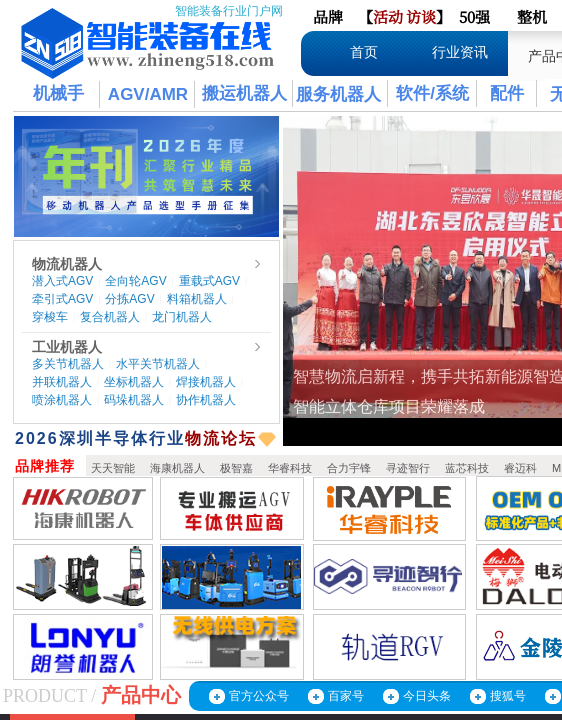 This screenshot has height=720, width=562. Describe the element at coordinates (68, 364) in the screenshot. I see `多关节机器人` at that location.